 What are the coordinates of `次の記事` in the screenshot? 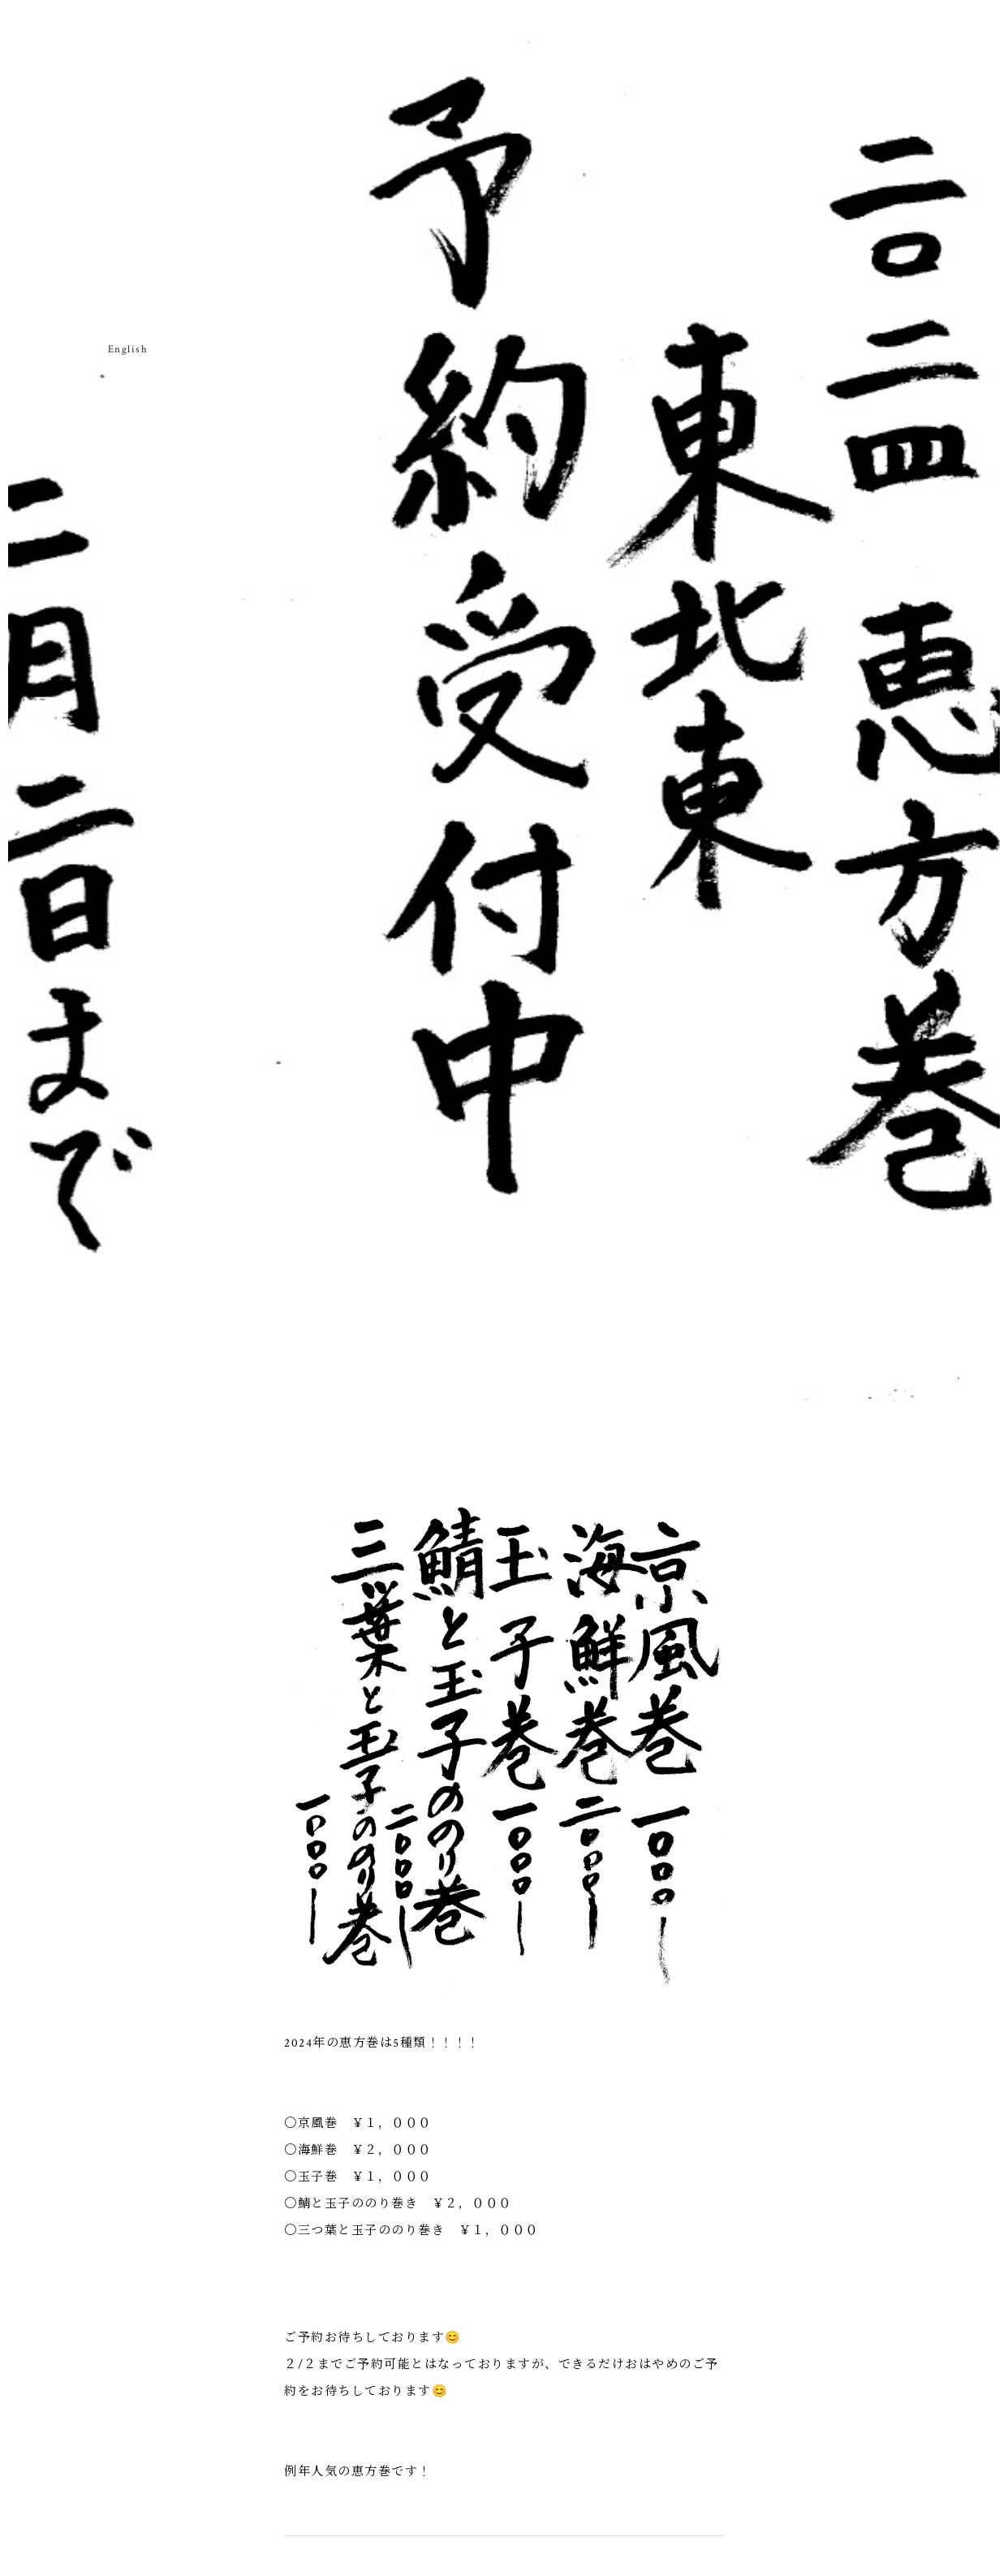 It's located at (423, 2100).